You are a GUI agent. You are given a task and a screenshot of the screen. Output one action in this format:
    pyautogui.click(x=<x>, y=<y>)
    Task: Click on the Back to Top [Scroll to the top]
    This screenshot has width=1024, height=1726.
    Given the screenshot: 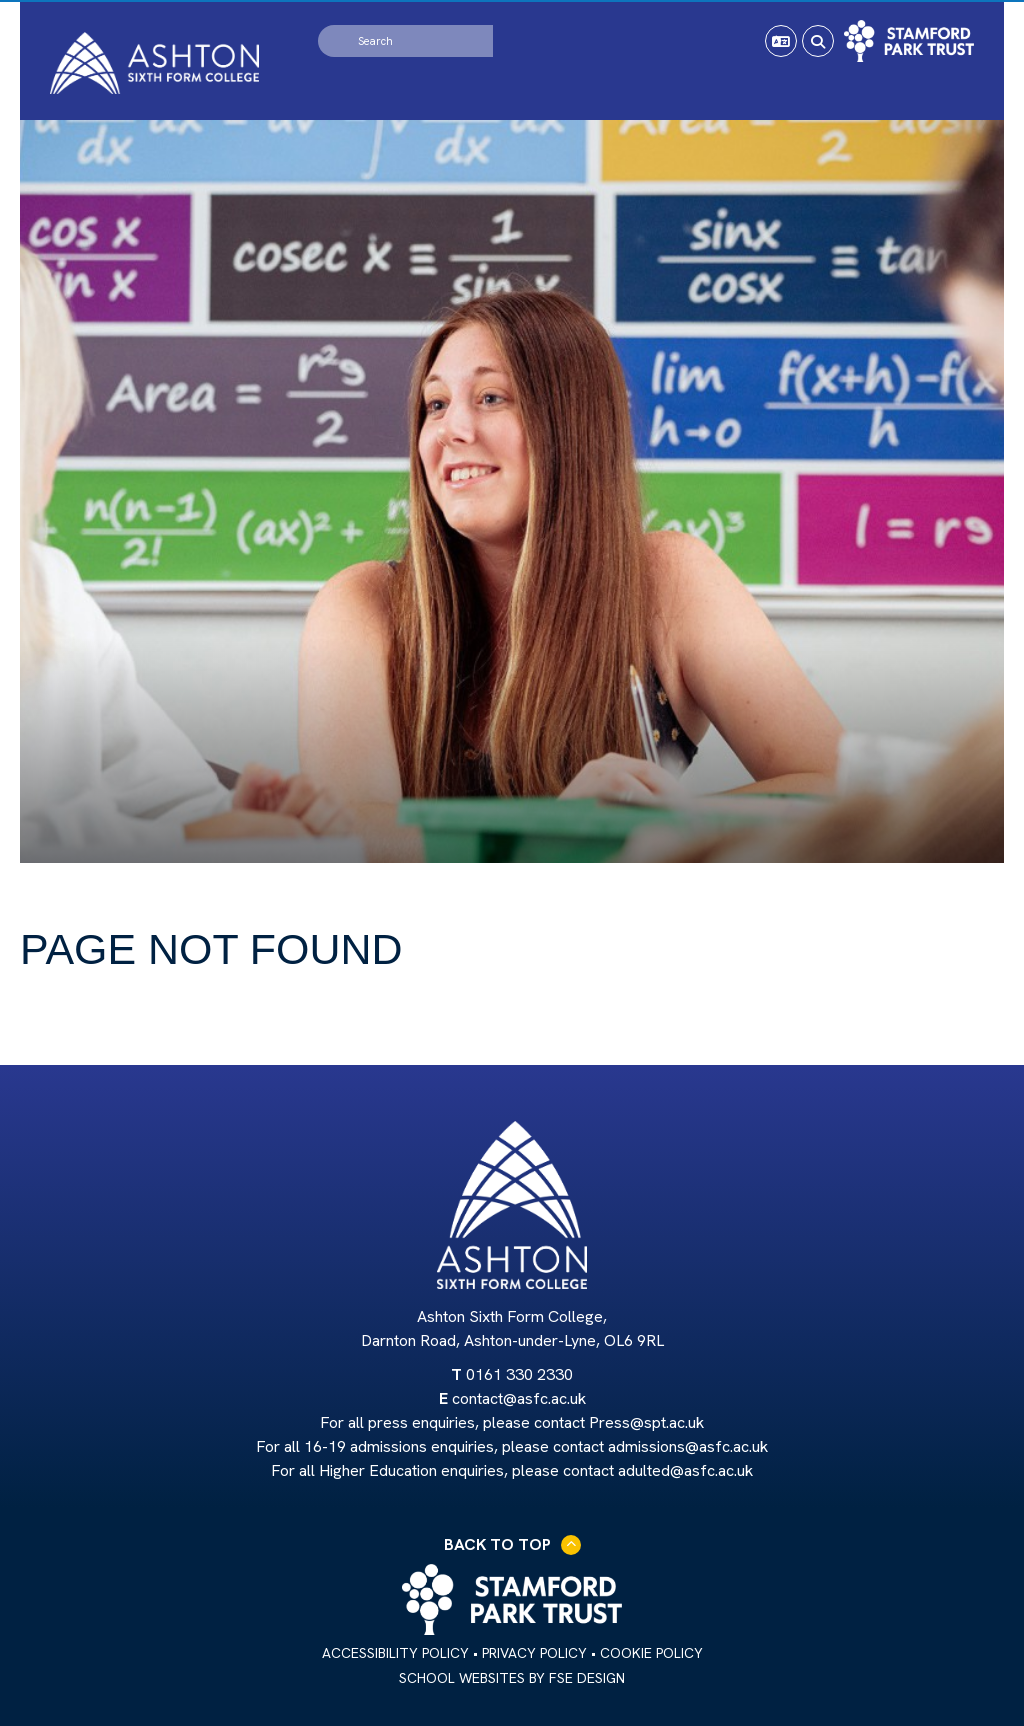 What is the action you would take?
    pyautogui.click(x=512, y=1544)
    